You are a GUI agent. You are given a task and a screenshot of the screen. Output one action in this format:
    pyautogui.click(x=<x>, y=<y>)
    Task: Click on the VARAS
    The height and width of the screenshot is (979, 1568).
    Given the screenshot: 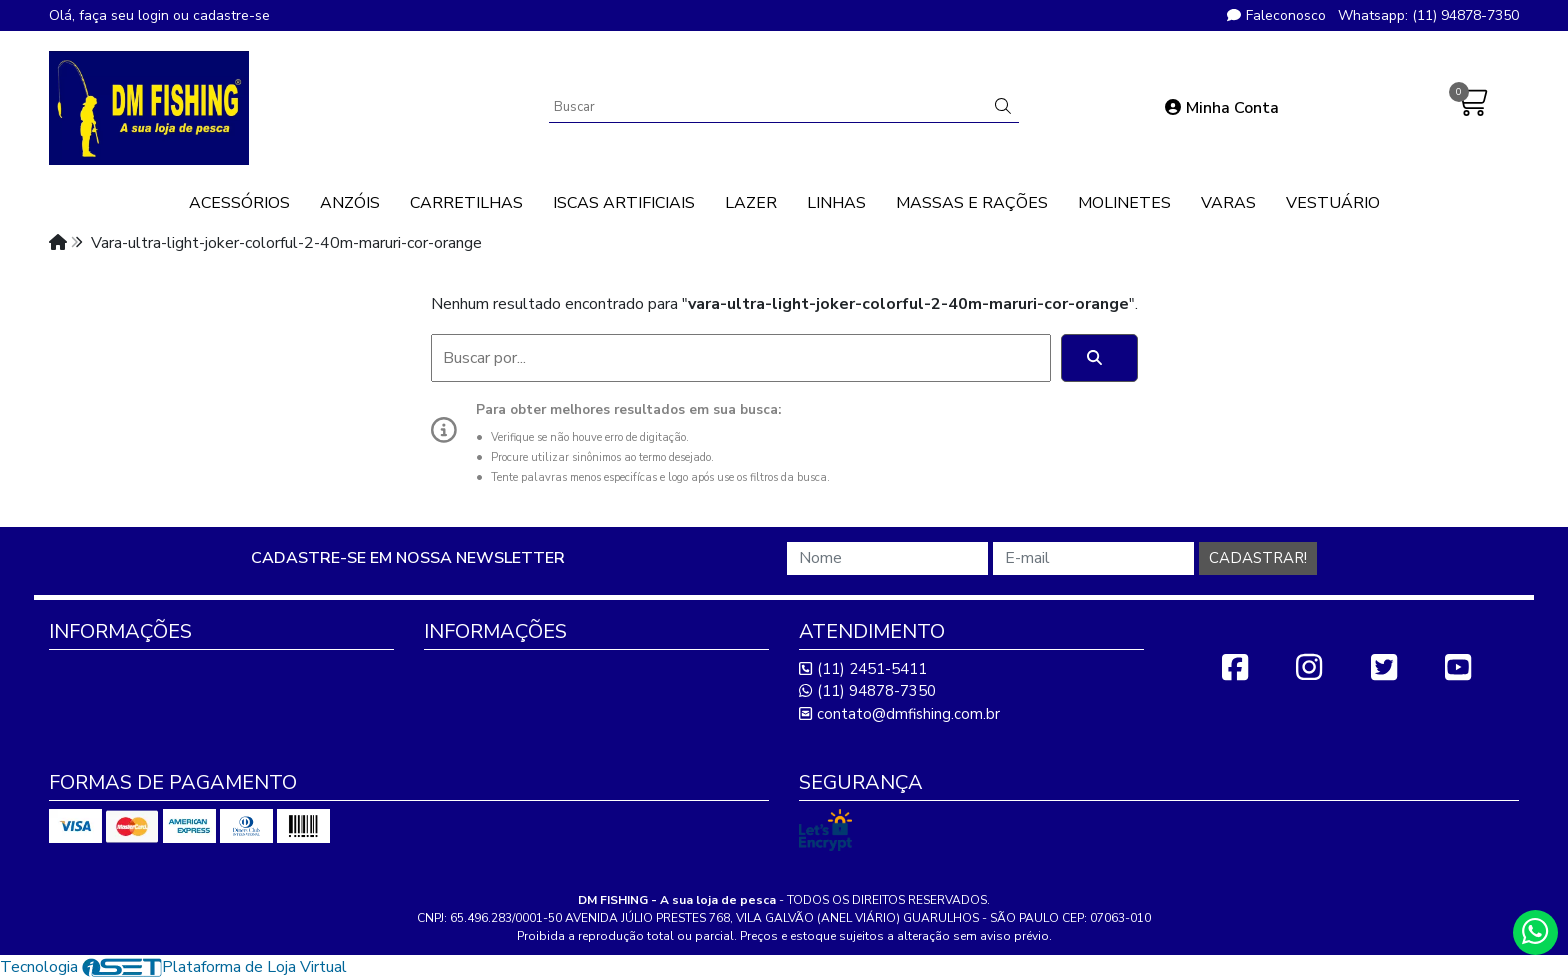 What is the action you would take?
    pyautogui.click(x=1228, y=203)
    